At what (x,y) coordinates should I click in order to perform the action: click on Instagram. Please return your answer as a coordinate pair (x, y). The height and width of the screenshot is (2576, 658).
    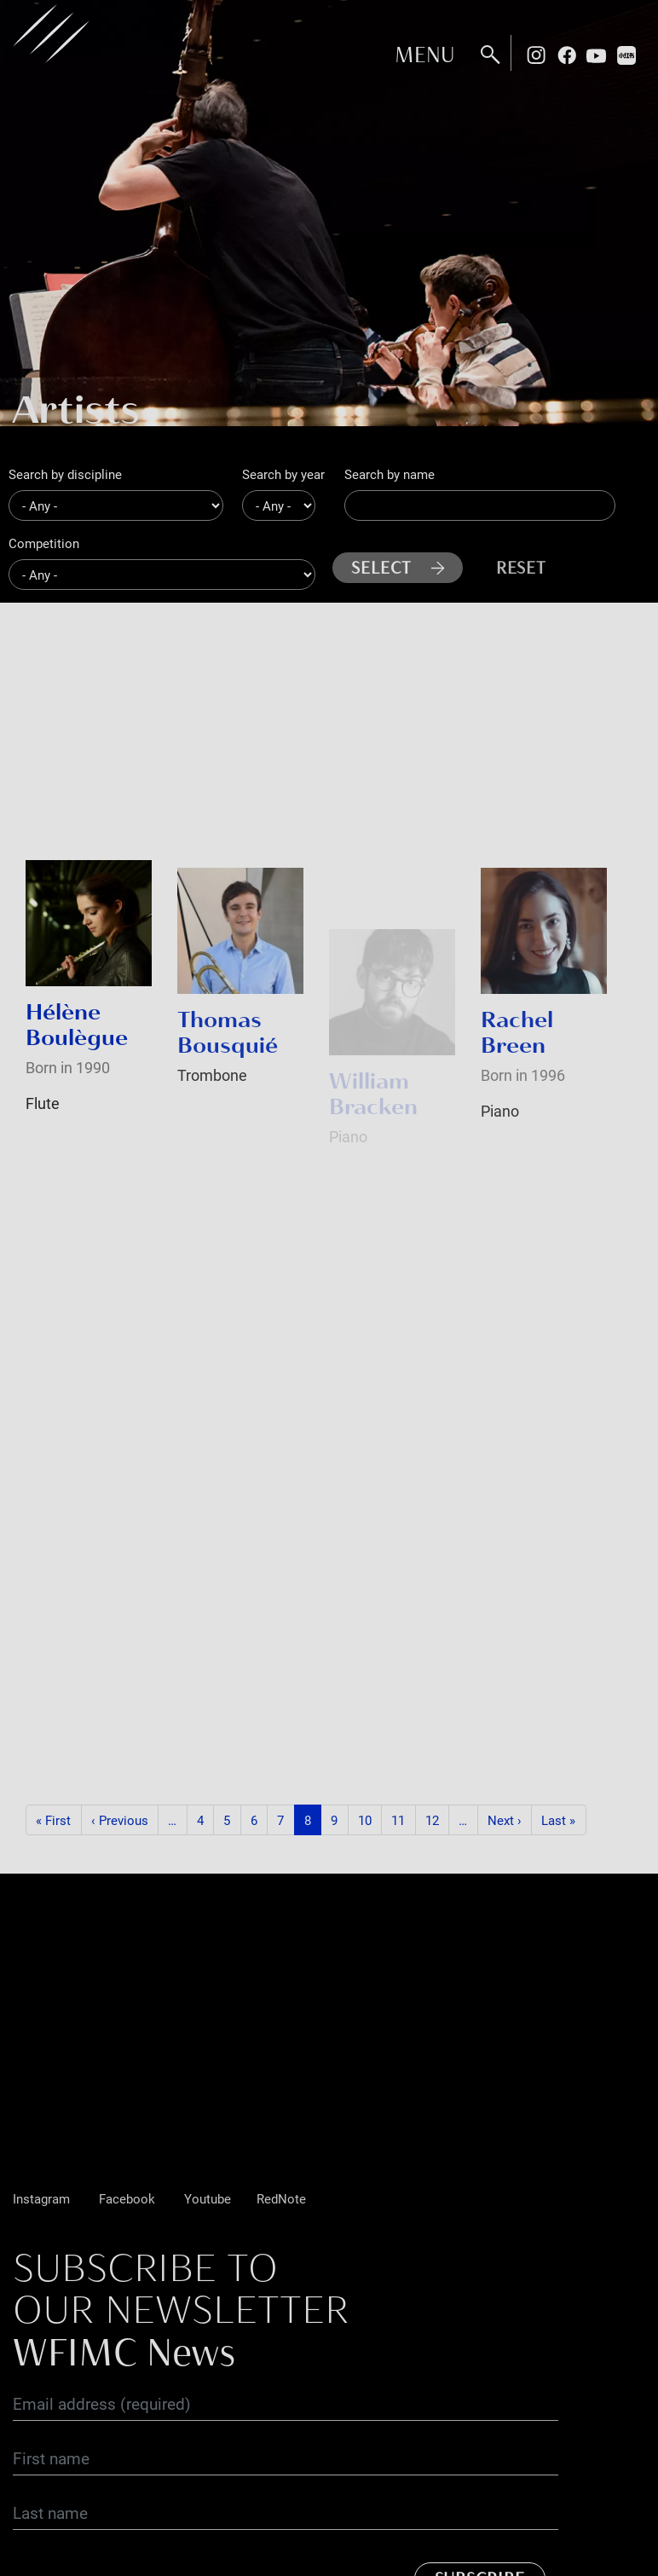
    Looking at the image, I should click on (536, 54).